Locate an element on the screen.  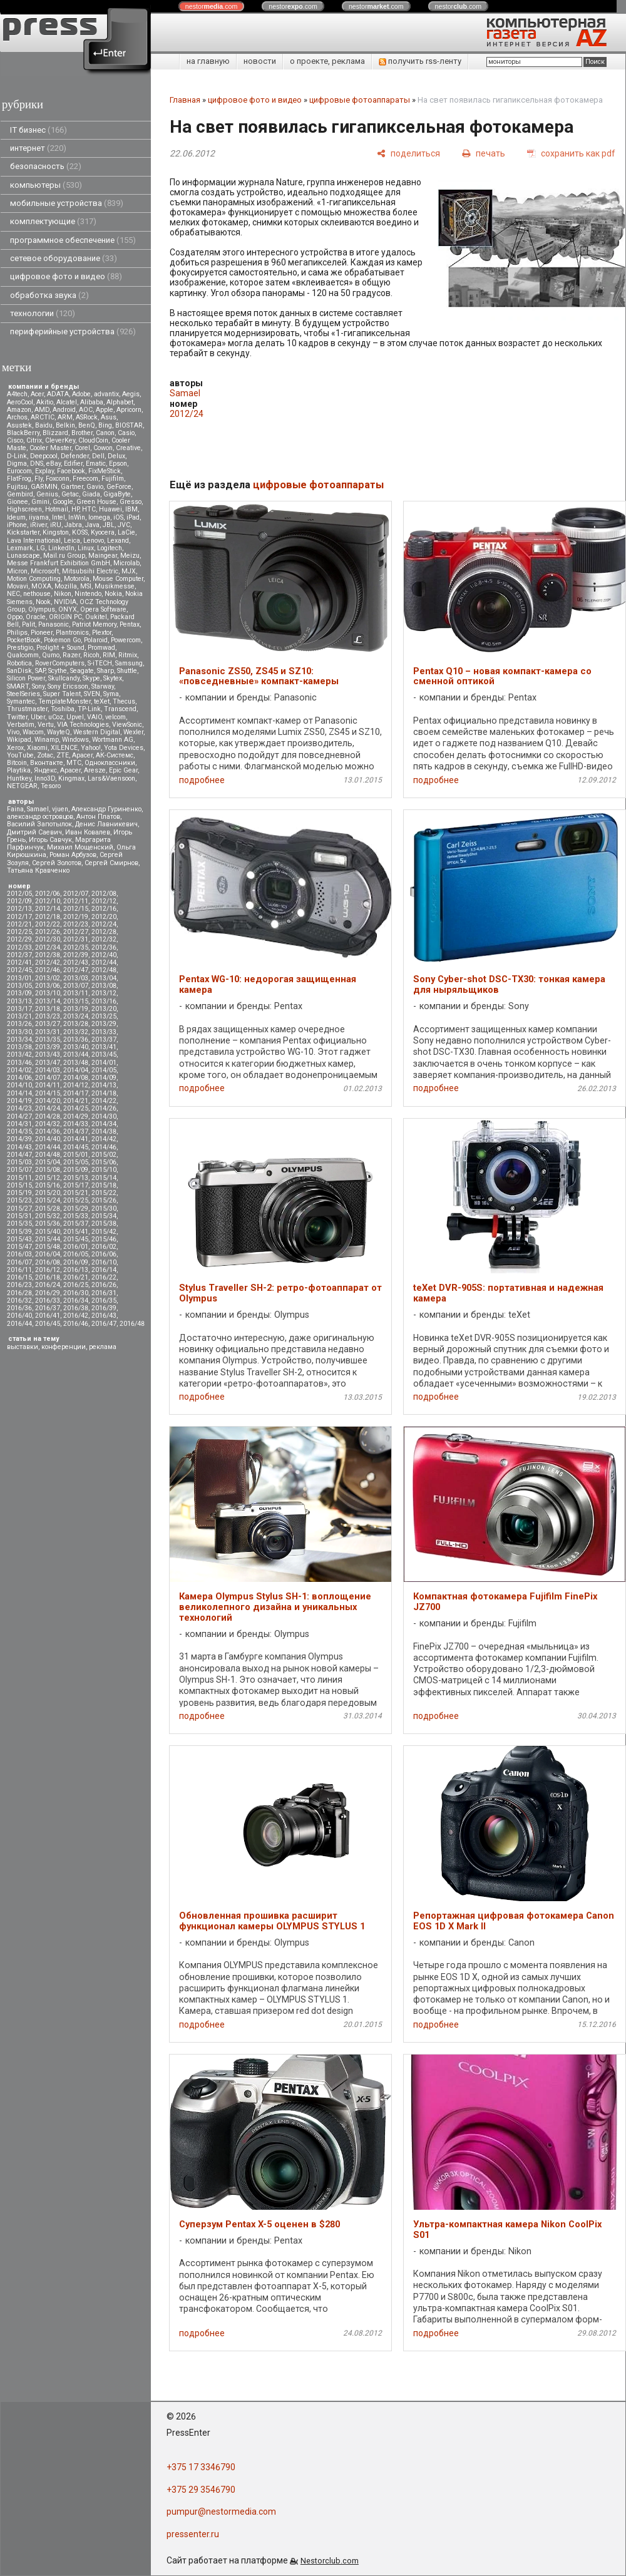
2014/14 is located at coordinates (19, 1093).